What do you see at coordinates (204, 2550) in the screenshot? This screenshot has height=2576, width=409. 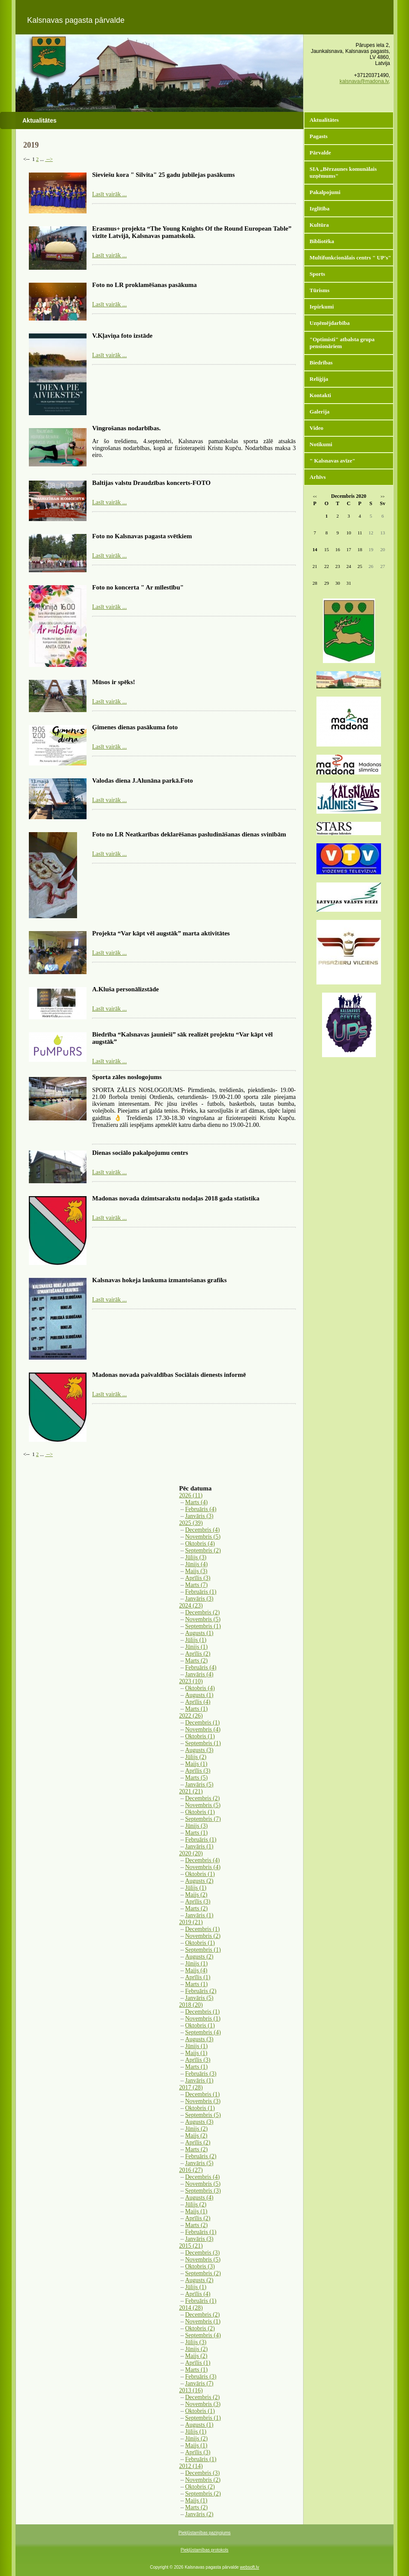 I see `Piekļūstamības protokols` at bounding box center [204, 2550].